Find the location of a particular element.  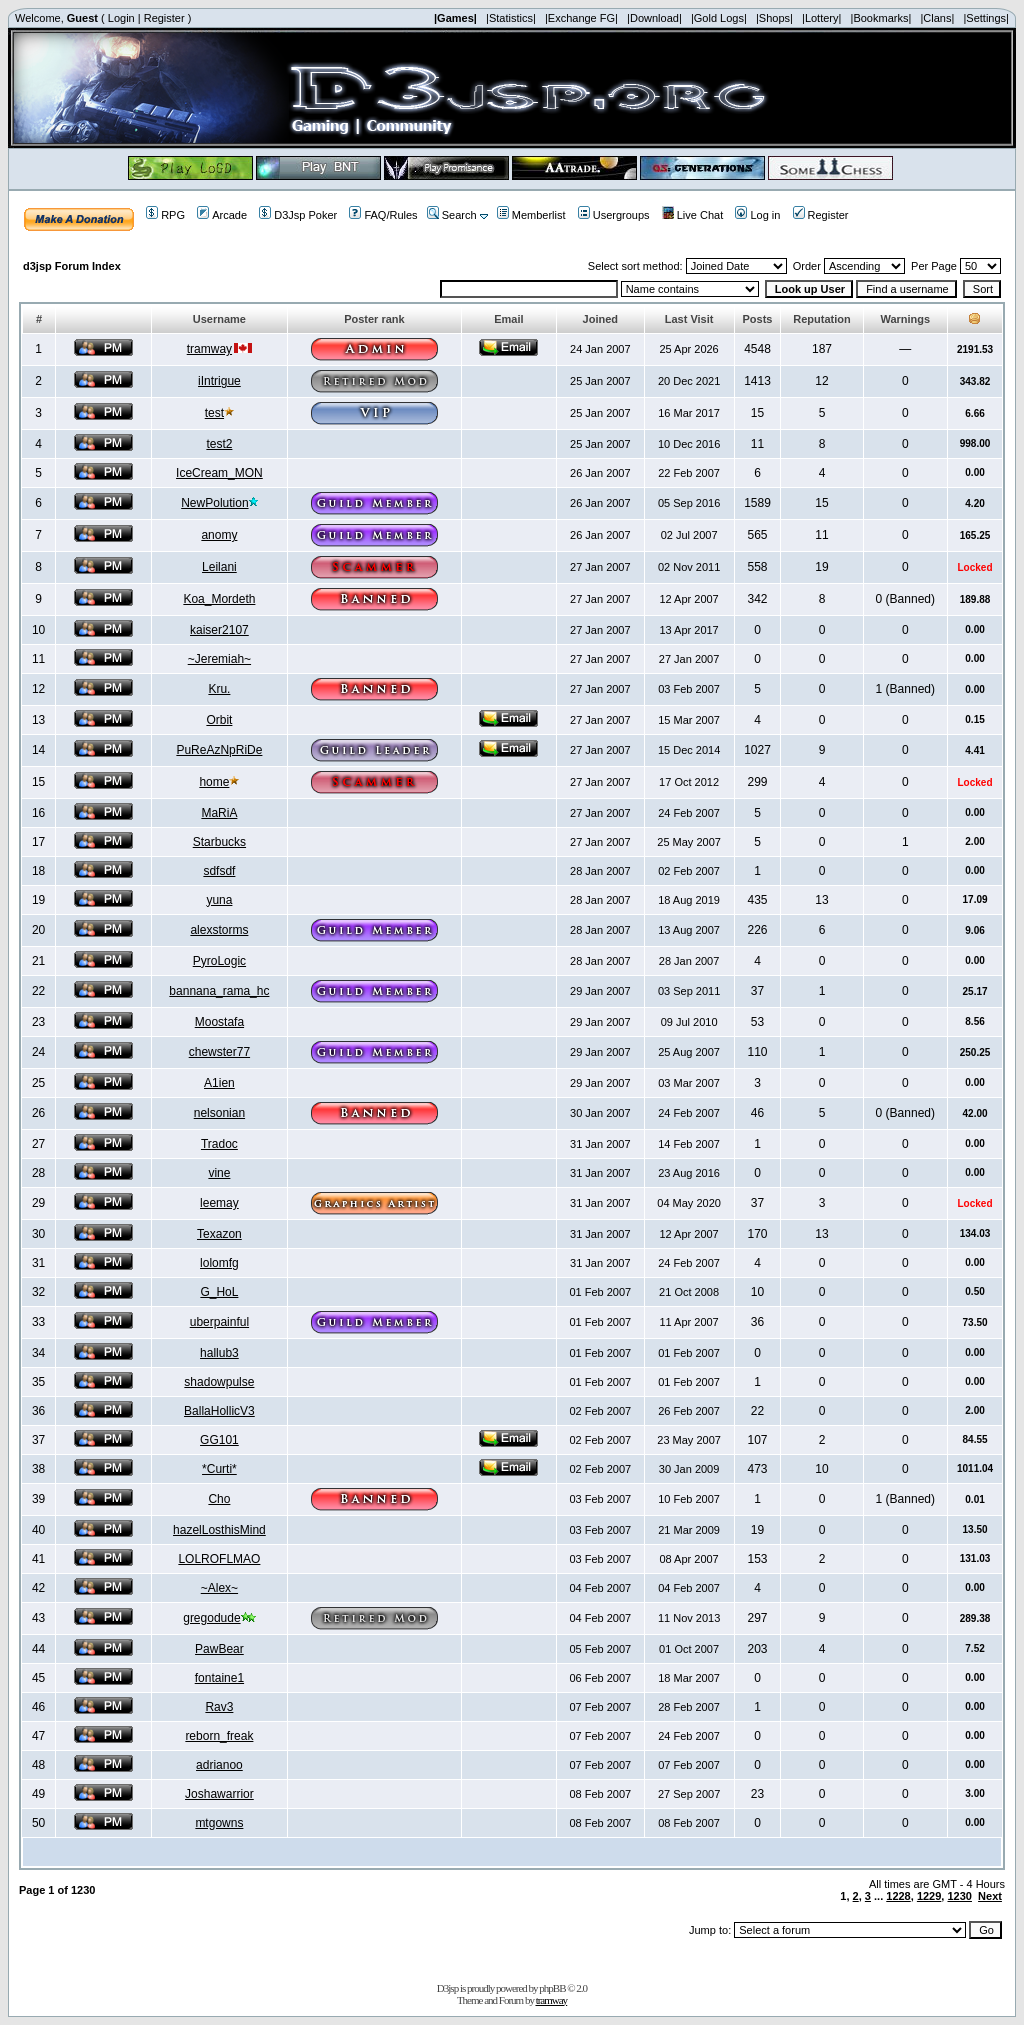

PawBear is located at coordinates (219, 1649).